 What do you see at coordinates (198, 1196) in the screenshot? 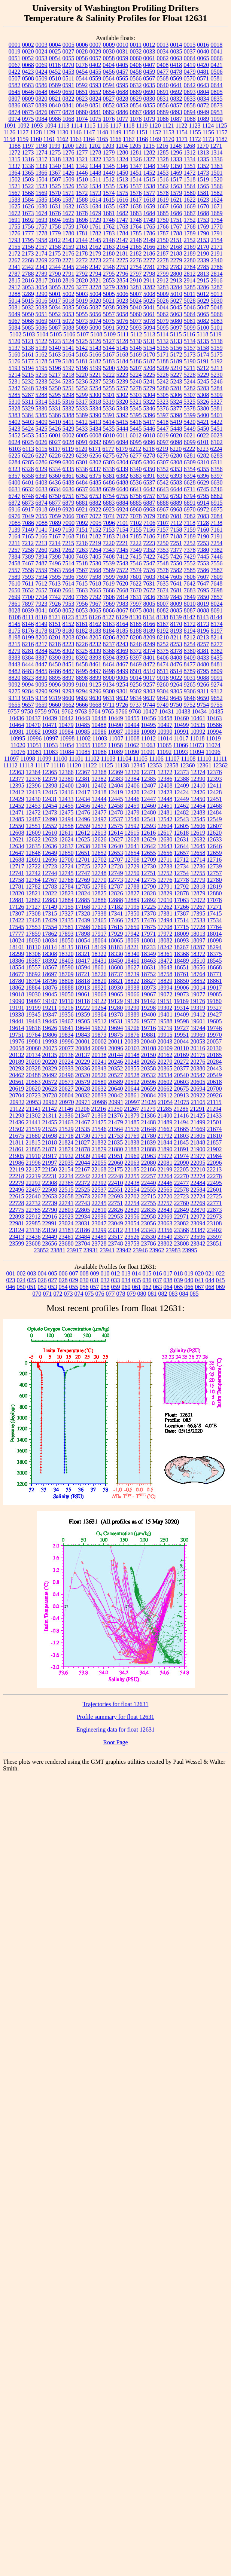
I see `22724` at bounding box center [198, 1196].